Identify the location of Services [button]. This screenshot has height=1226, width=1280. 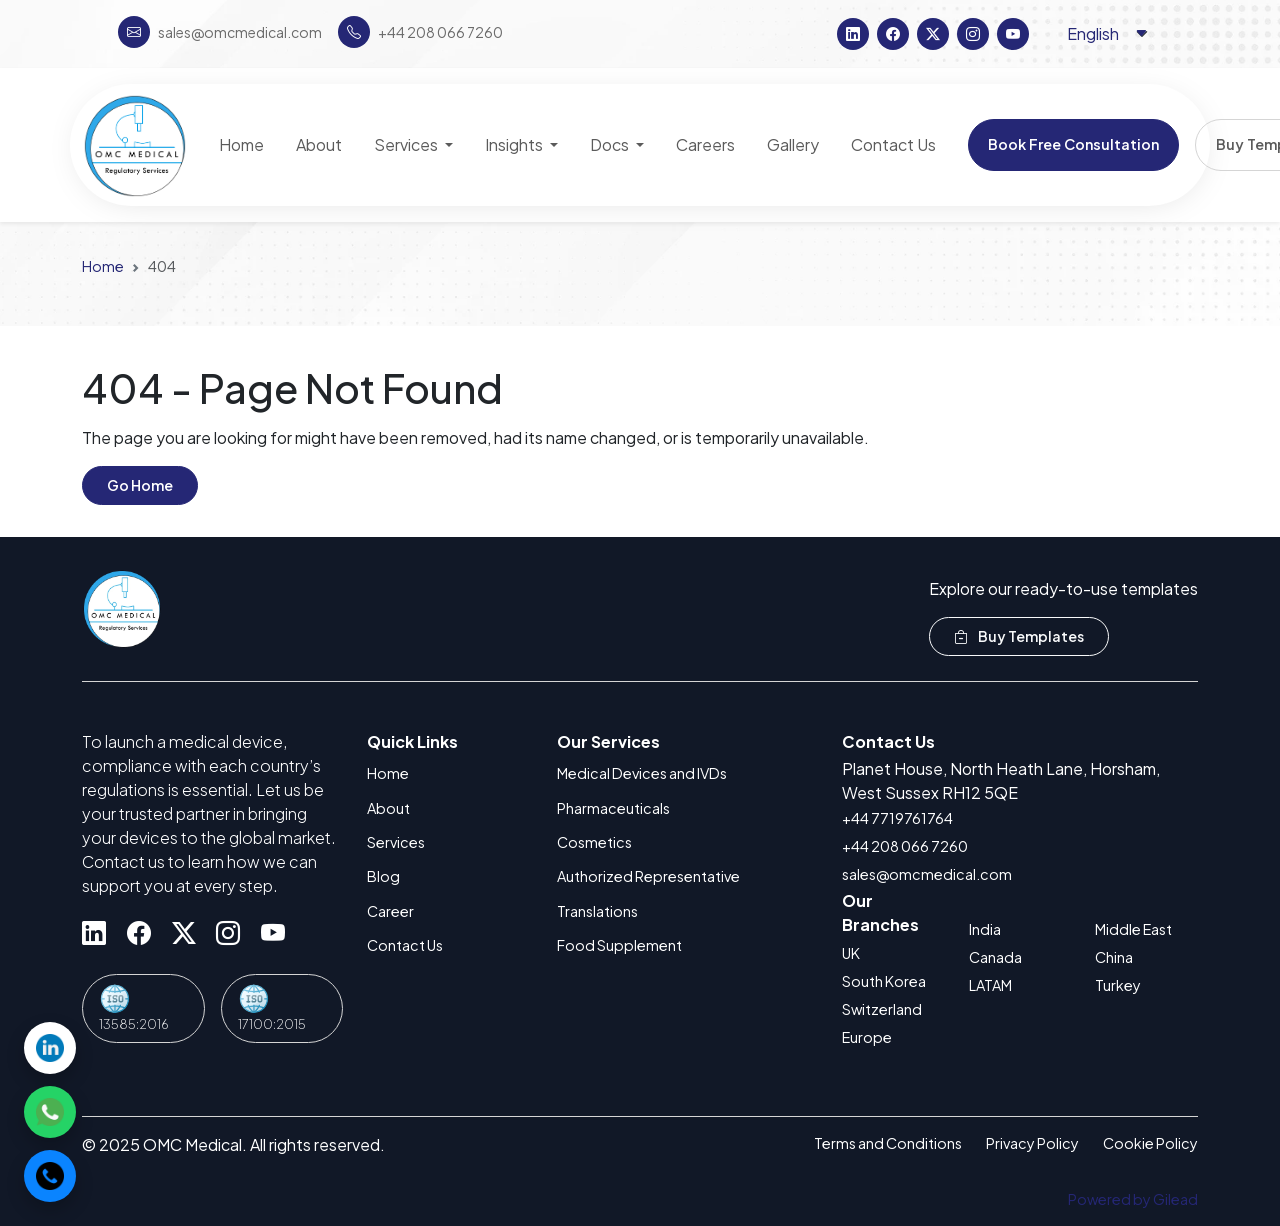
(407, 144).